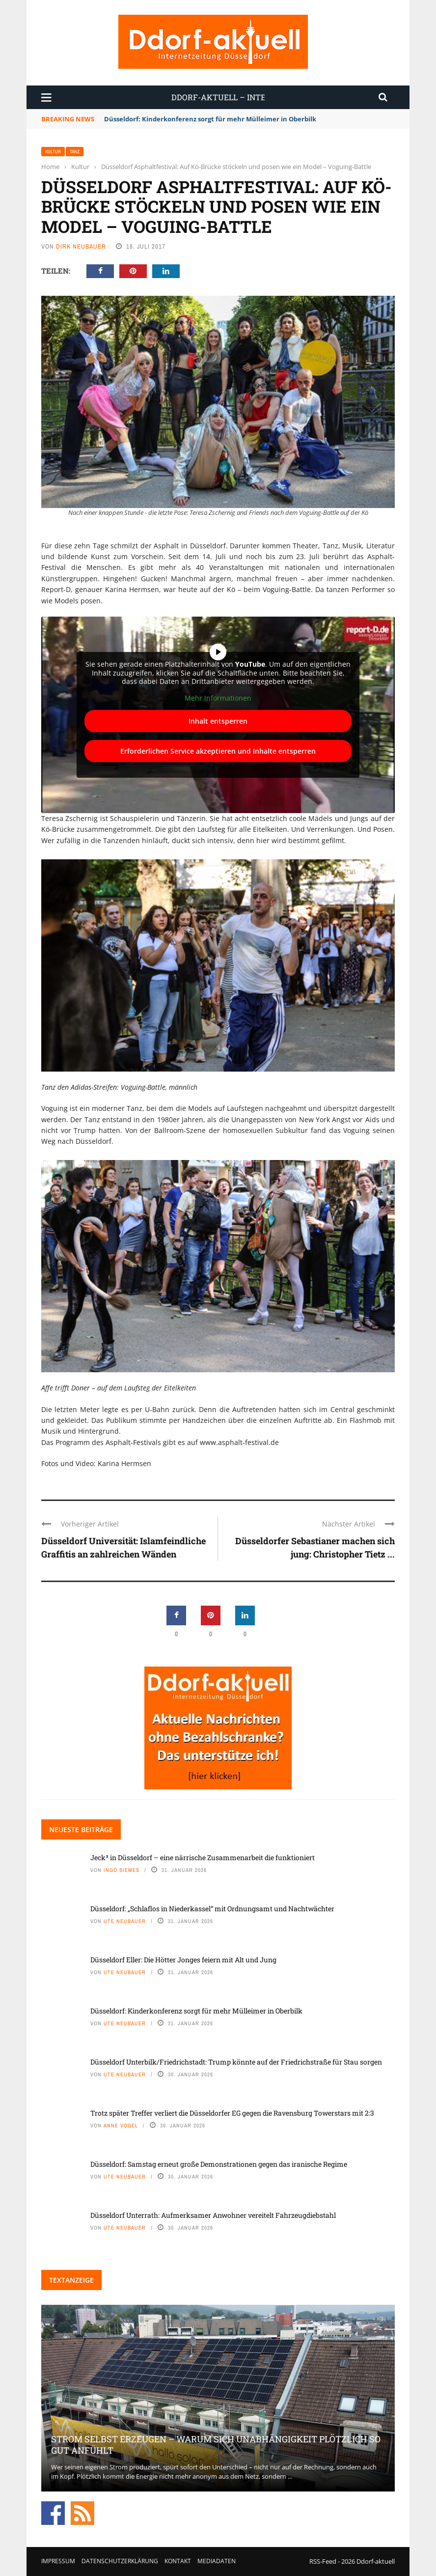 The width and height of the screenshot is (436, 2576). What do you see at coordinates (213, 2215) in the screenshot?
I see `Düsseldorf Unterrath: Aufmerksamer Anwohner vereitelt Fahrzeugdiebstahl` at bounding box center [213, 2215].